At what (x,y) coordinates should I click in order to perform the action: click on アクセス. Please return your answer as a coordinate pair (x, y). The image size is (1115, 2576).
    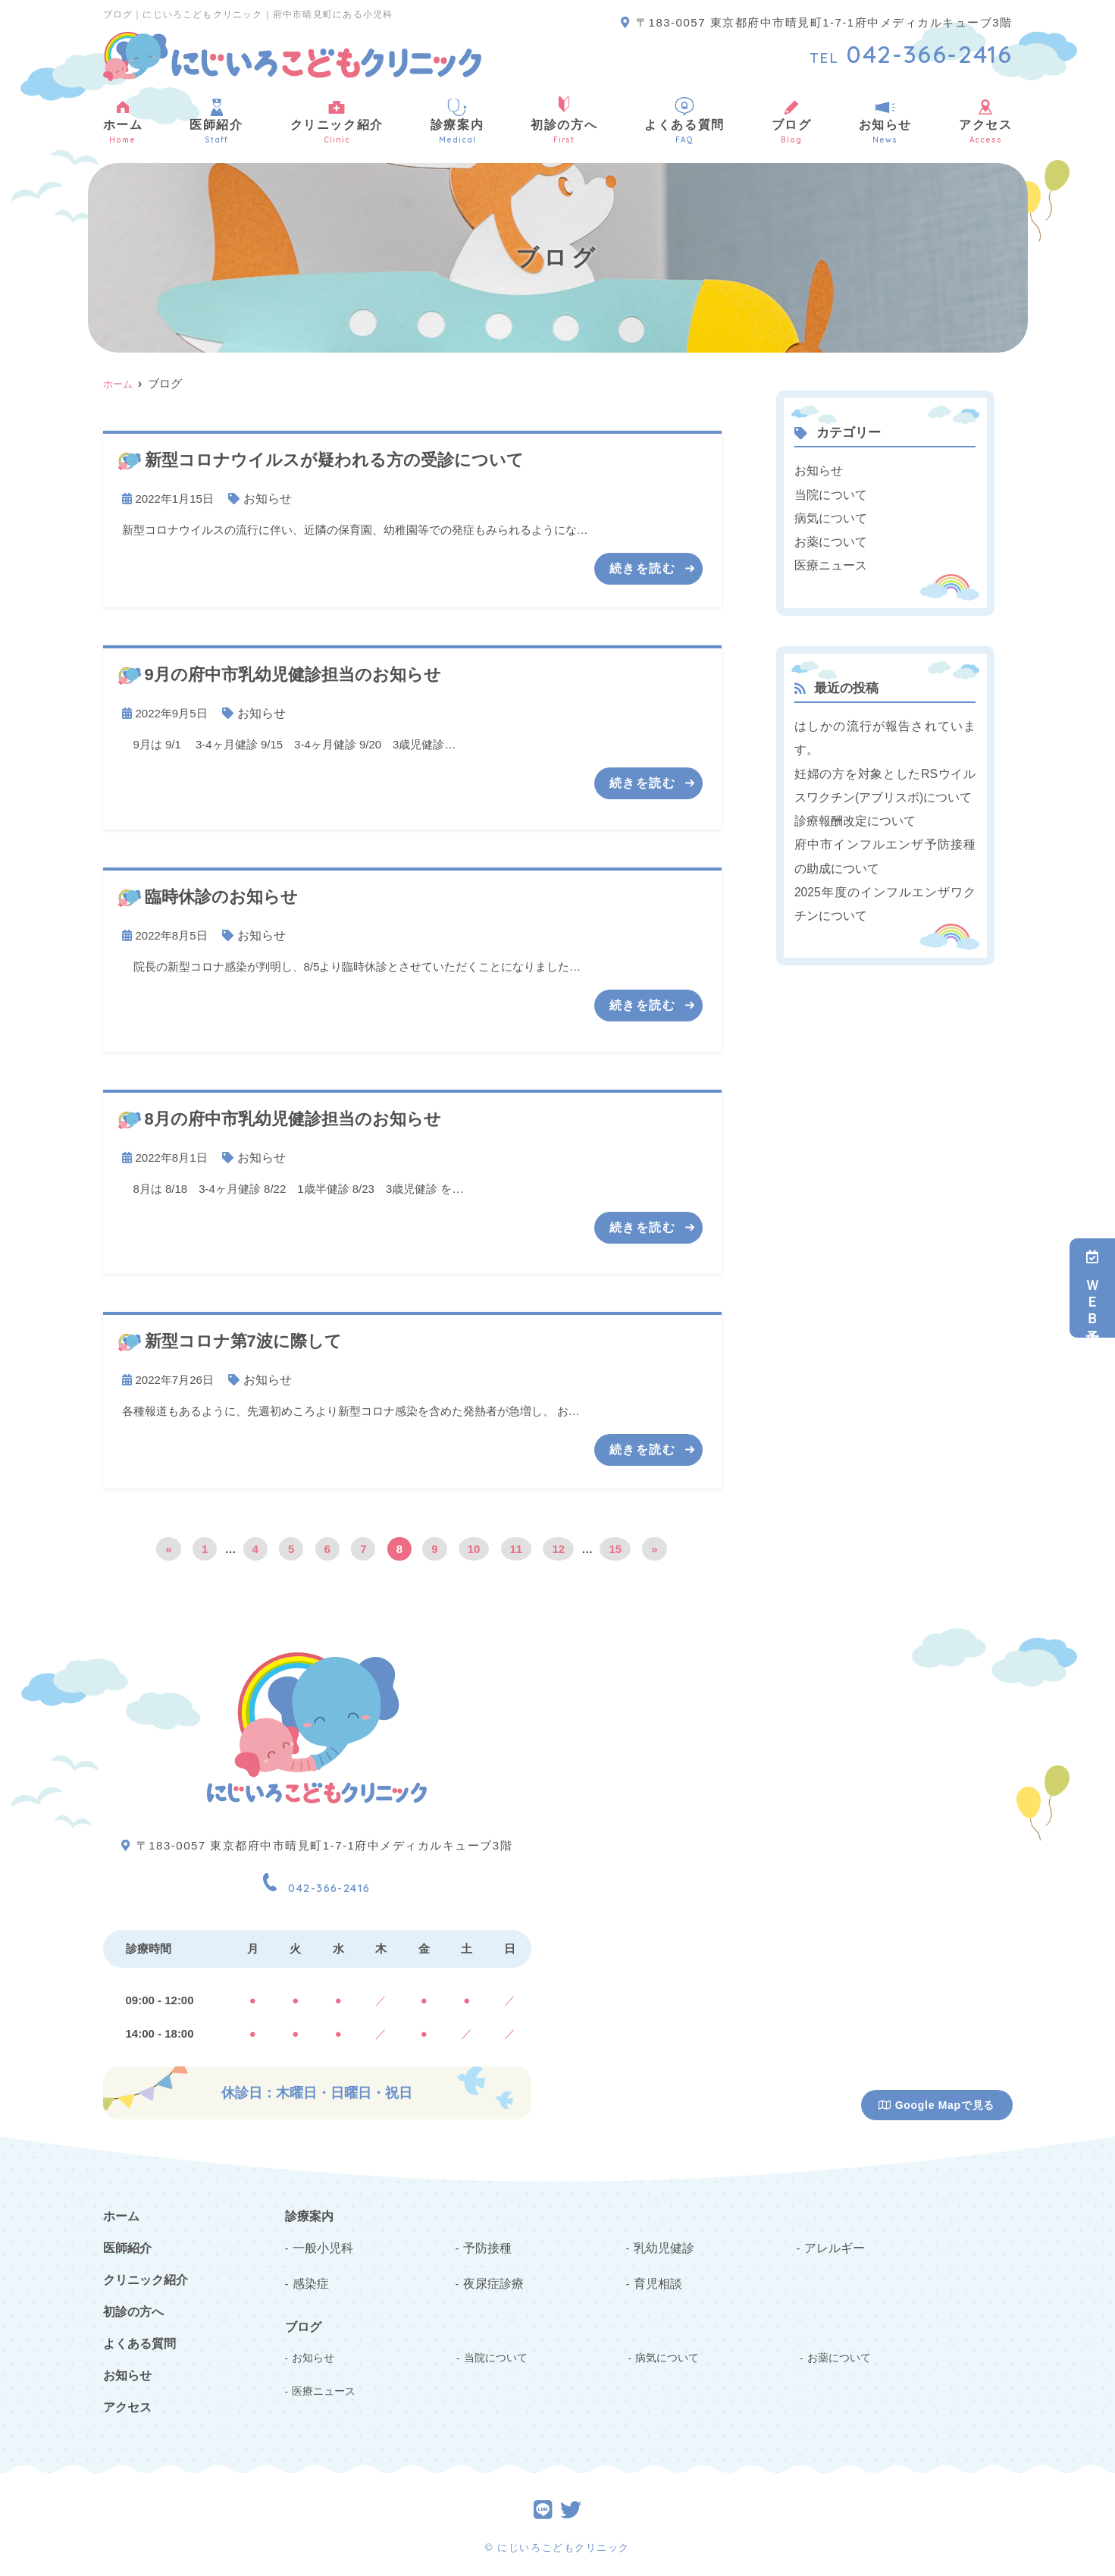
    Looking at the image, I should click on (985, 121).